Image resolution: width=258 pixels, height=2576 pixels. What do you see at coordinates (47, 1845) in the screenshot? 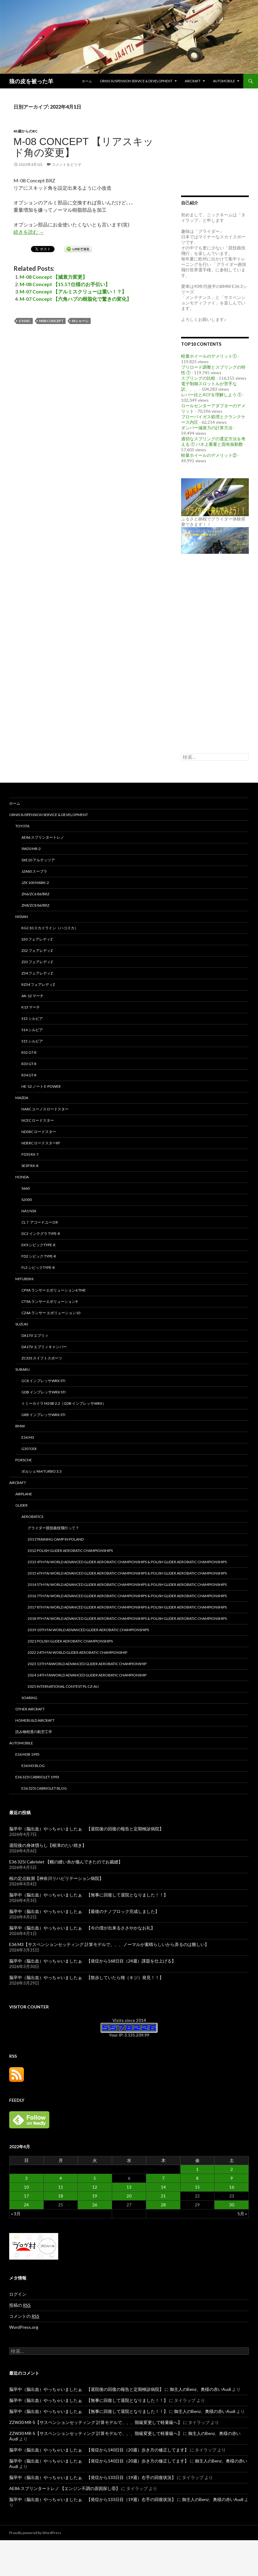
I see `退院後の身体慣らし【根津のたい焼き】` at bounding box center [47, 1845].